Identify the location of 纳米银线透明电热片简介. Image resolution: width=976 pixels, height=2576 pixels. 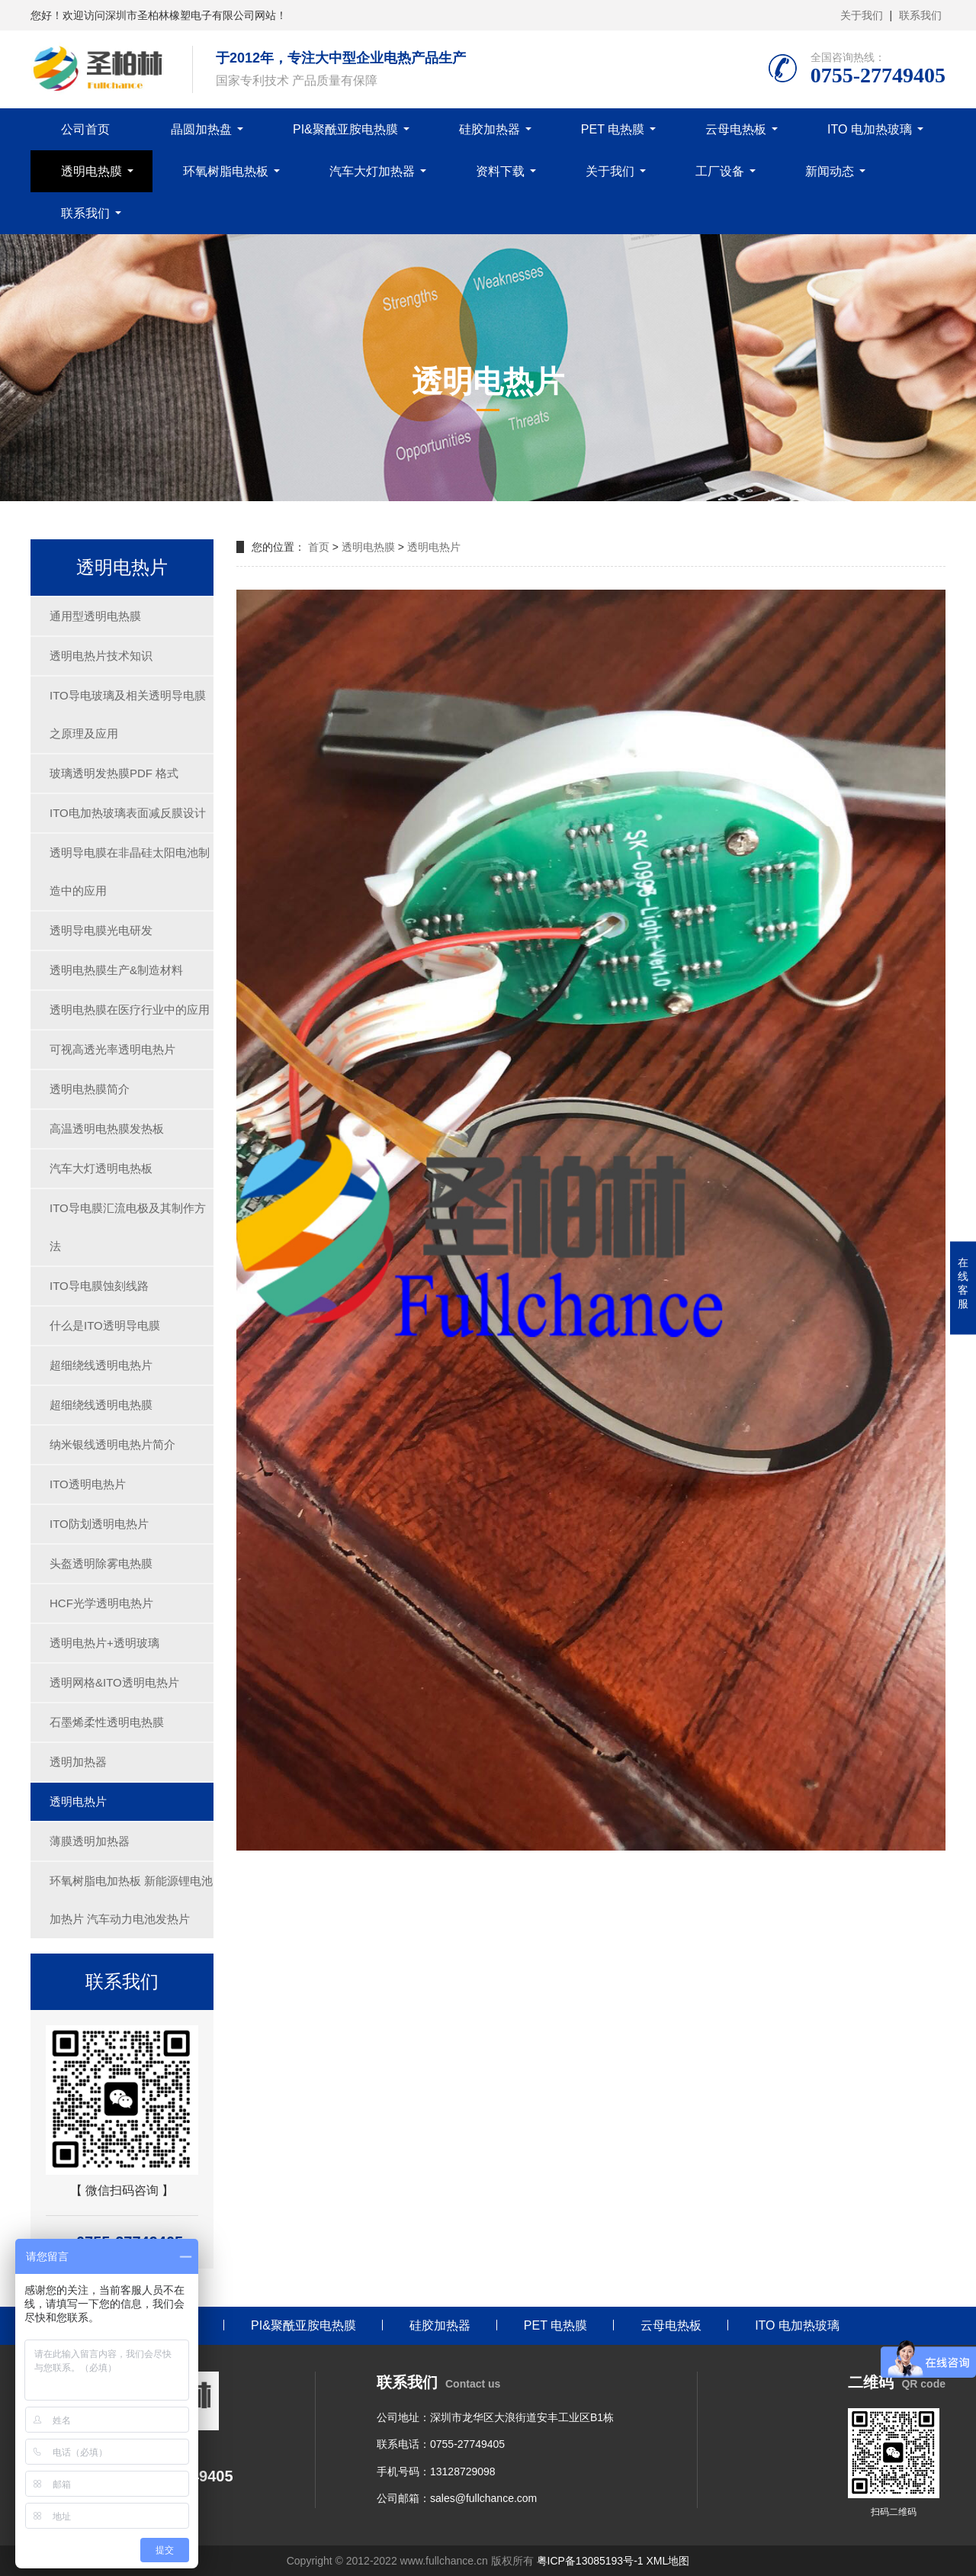
(112, 1444).